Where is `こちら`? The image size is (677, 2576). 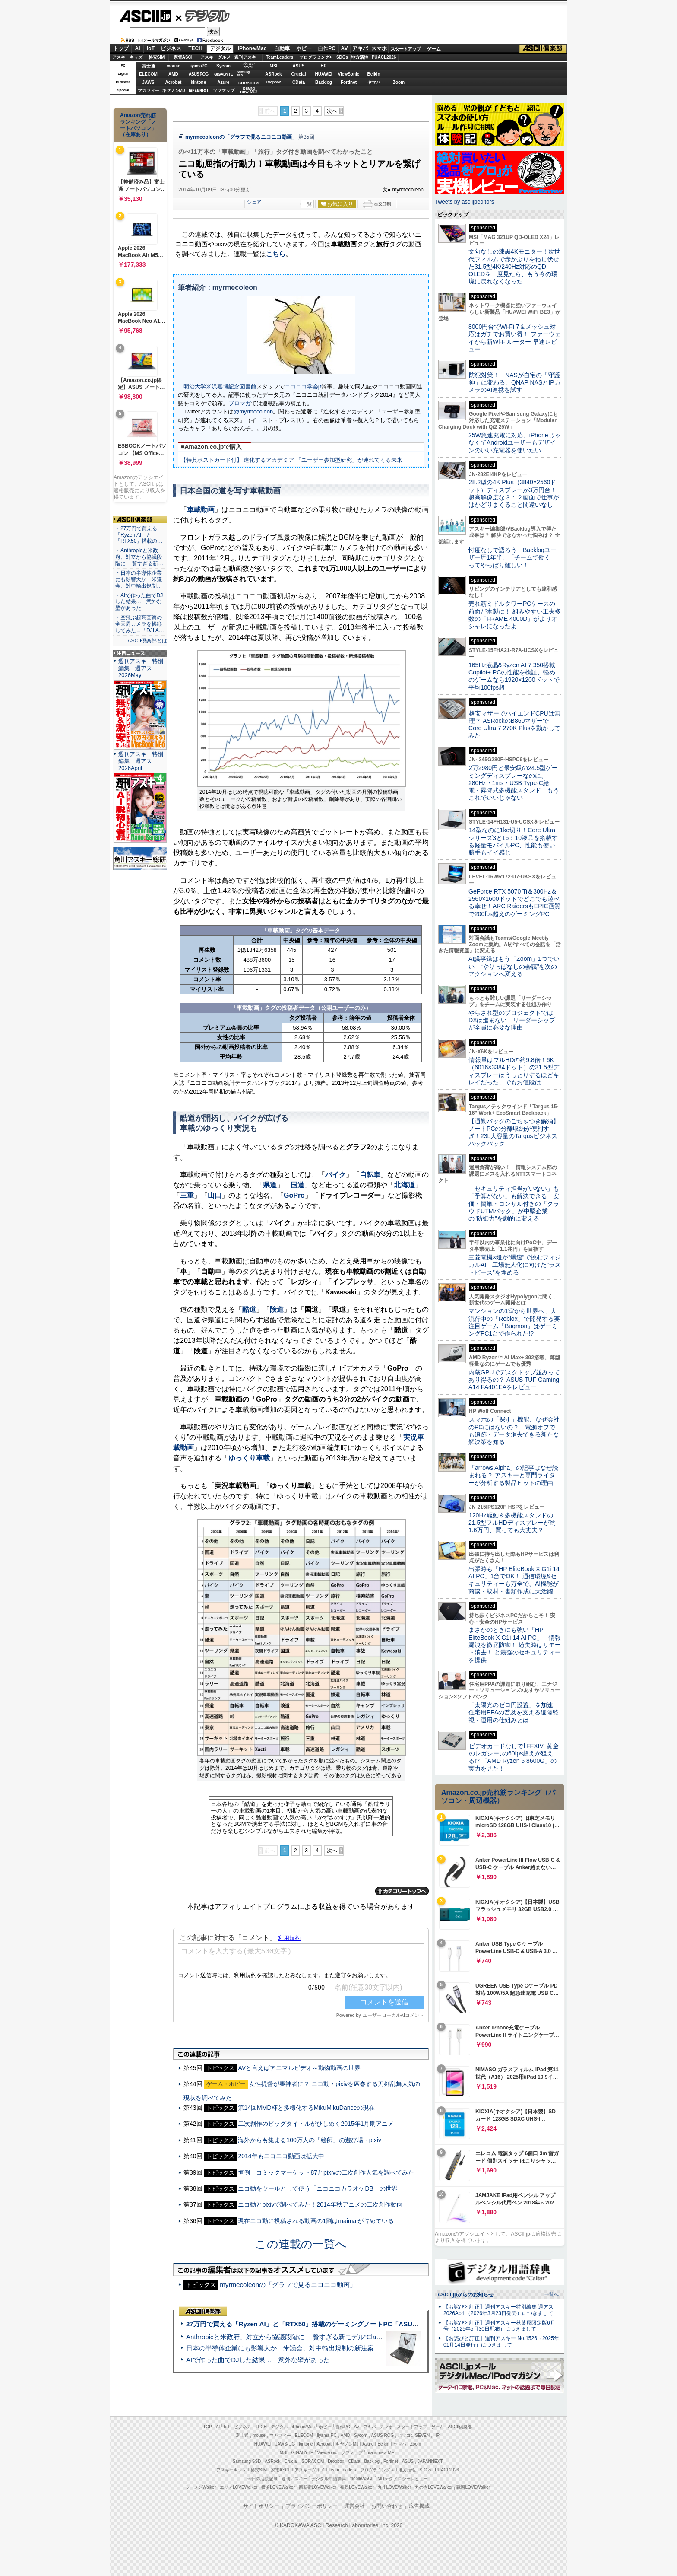 こちら is located at coordinates (275, 254).